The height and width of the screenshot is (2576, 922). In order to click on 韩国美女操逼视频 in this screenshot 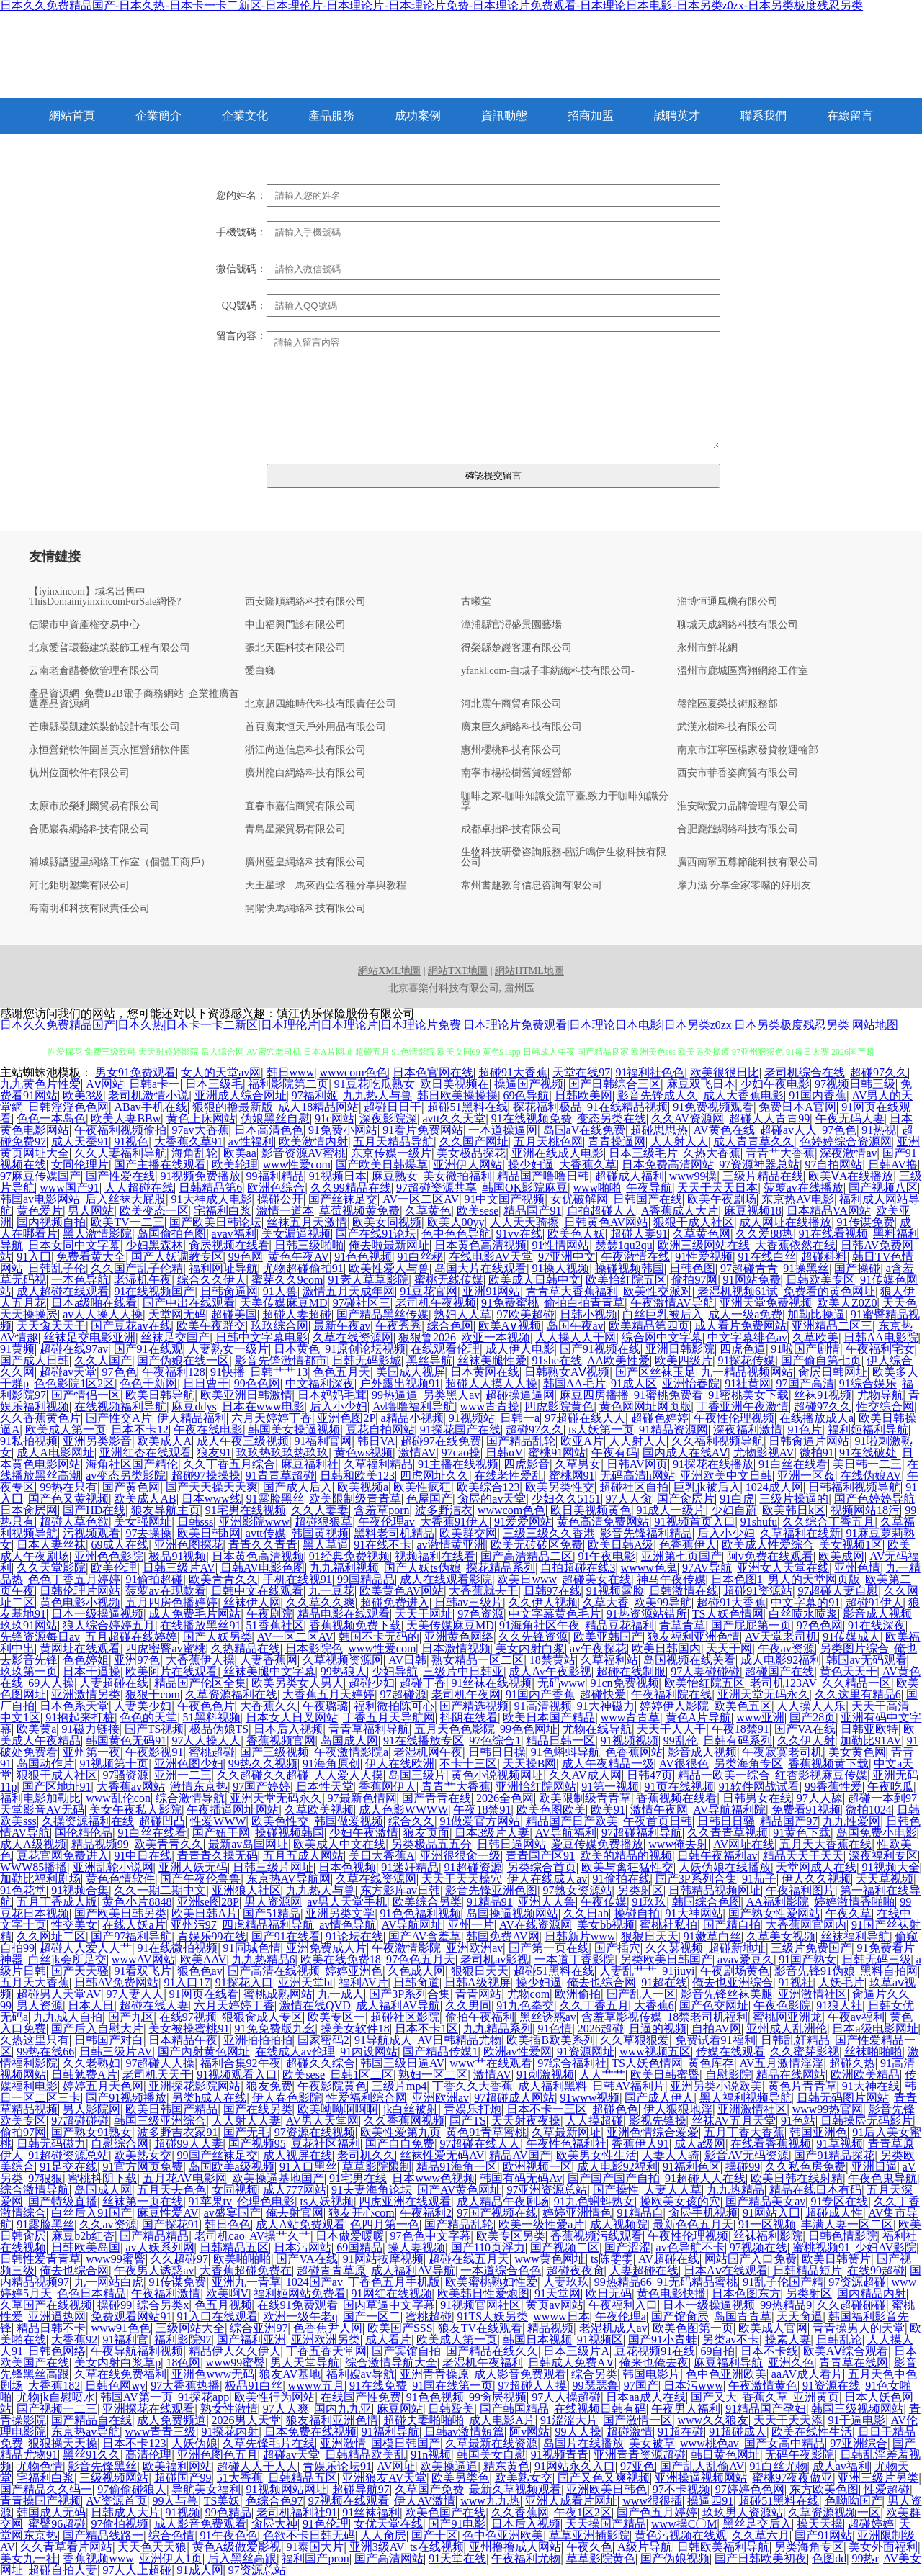, I will do `click(294, 1429)`.